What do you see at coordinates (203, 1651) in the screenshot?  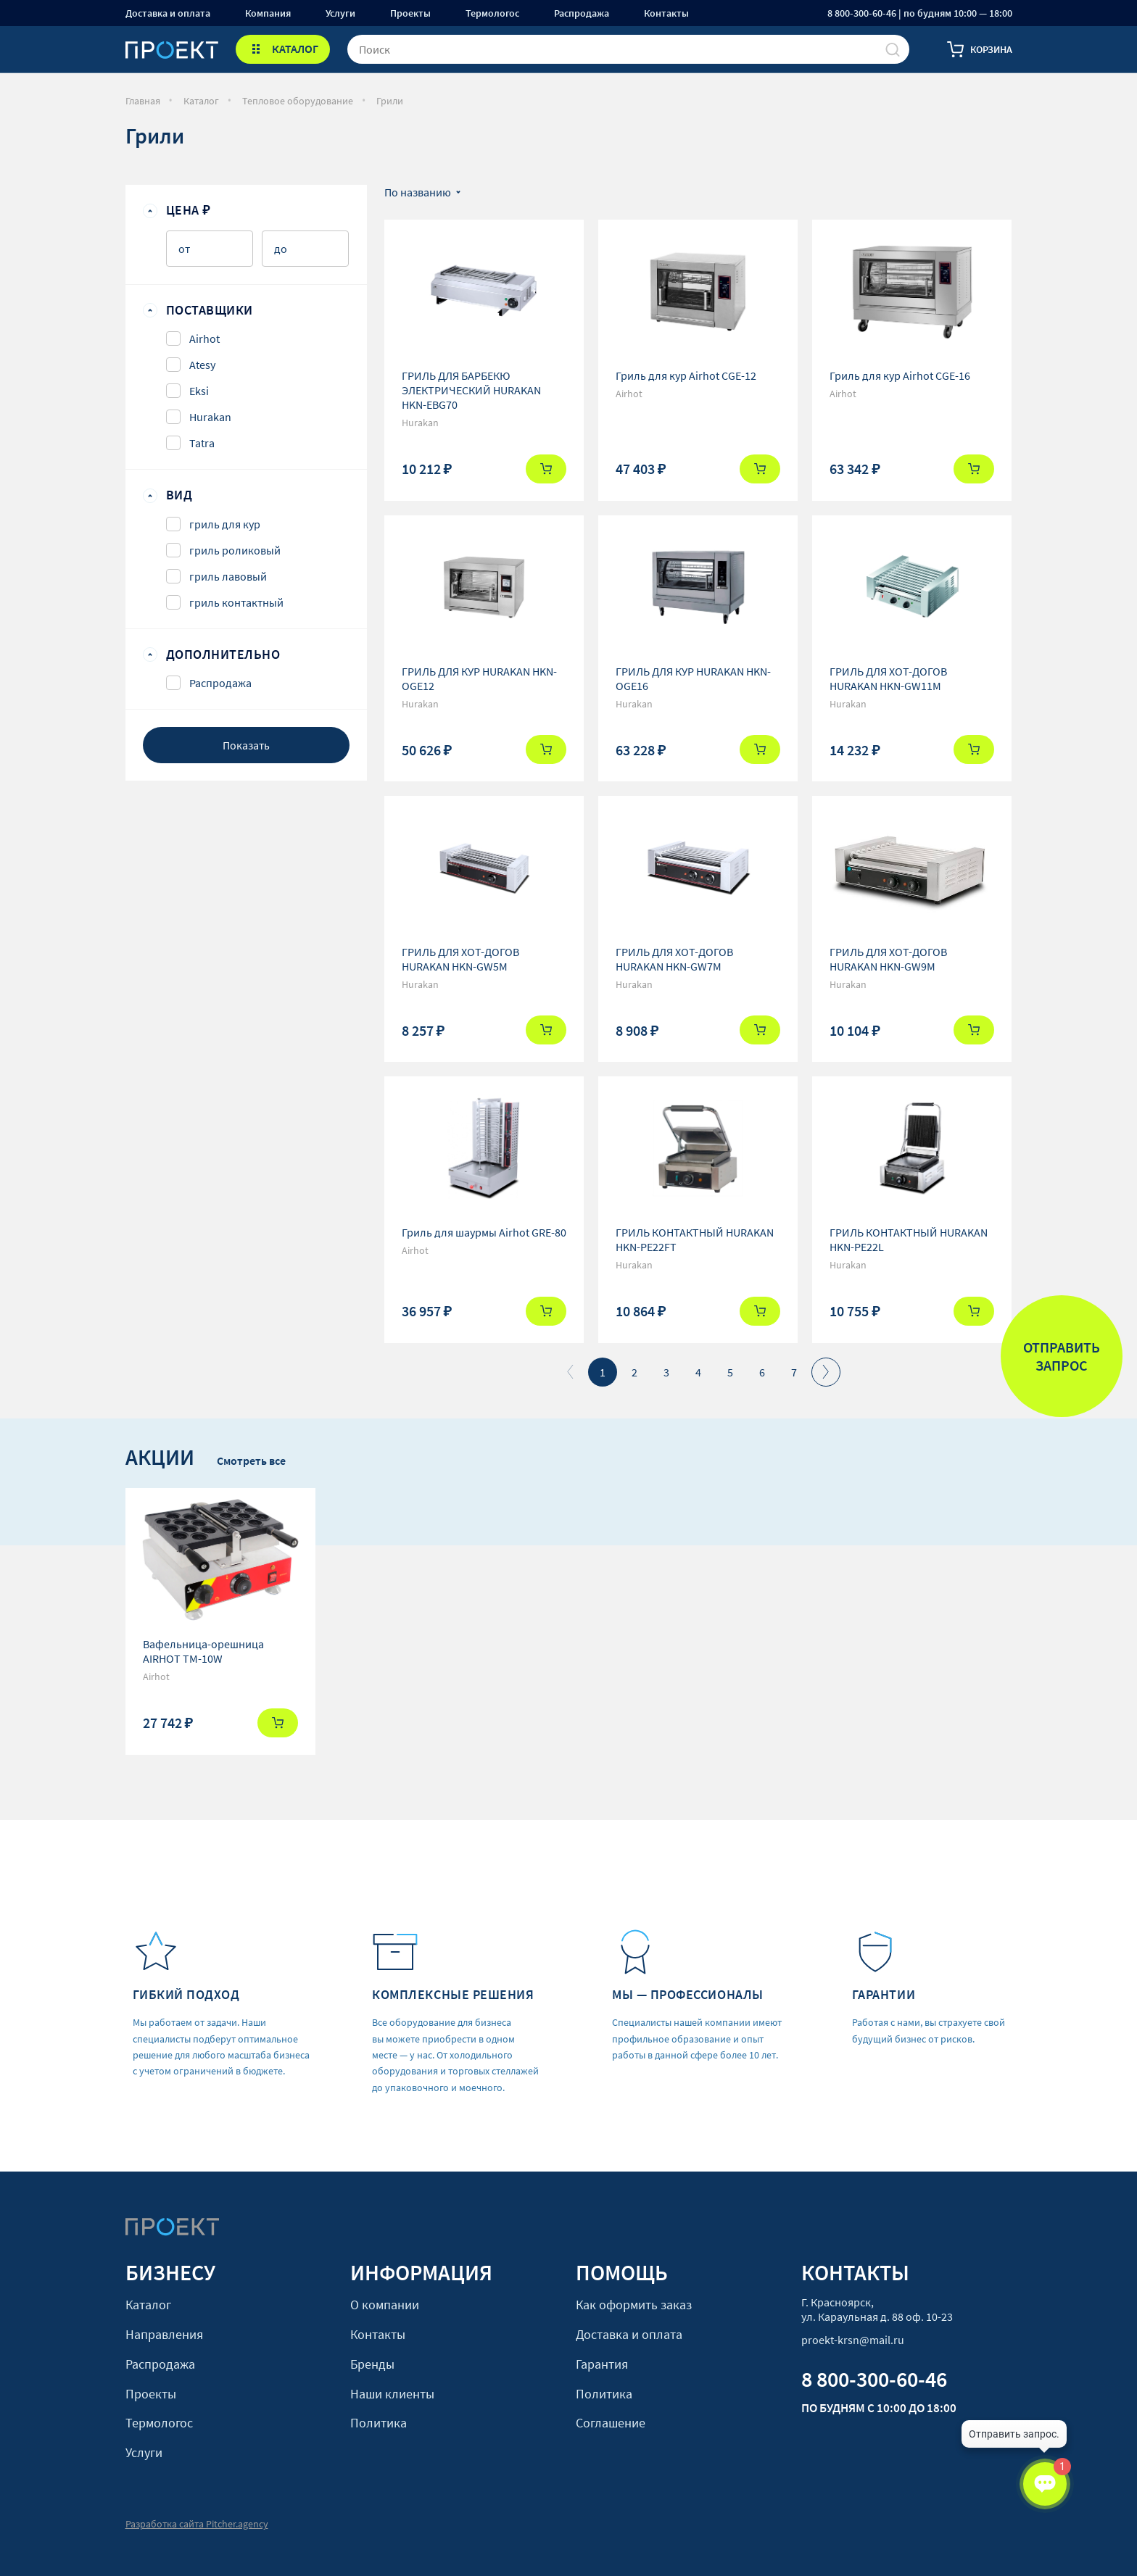 I see `Вафельница-орешница AIRHOT TM-10W` at bounding box center [203, 1651].